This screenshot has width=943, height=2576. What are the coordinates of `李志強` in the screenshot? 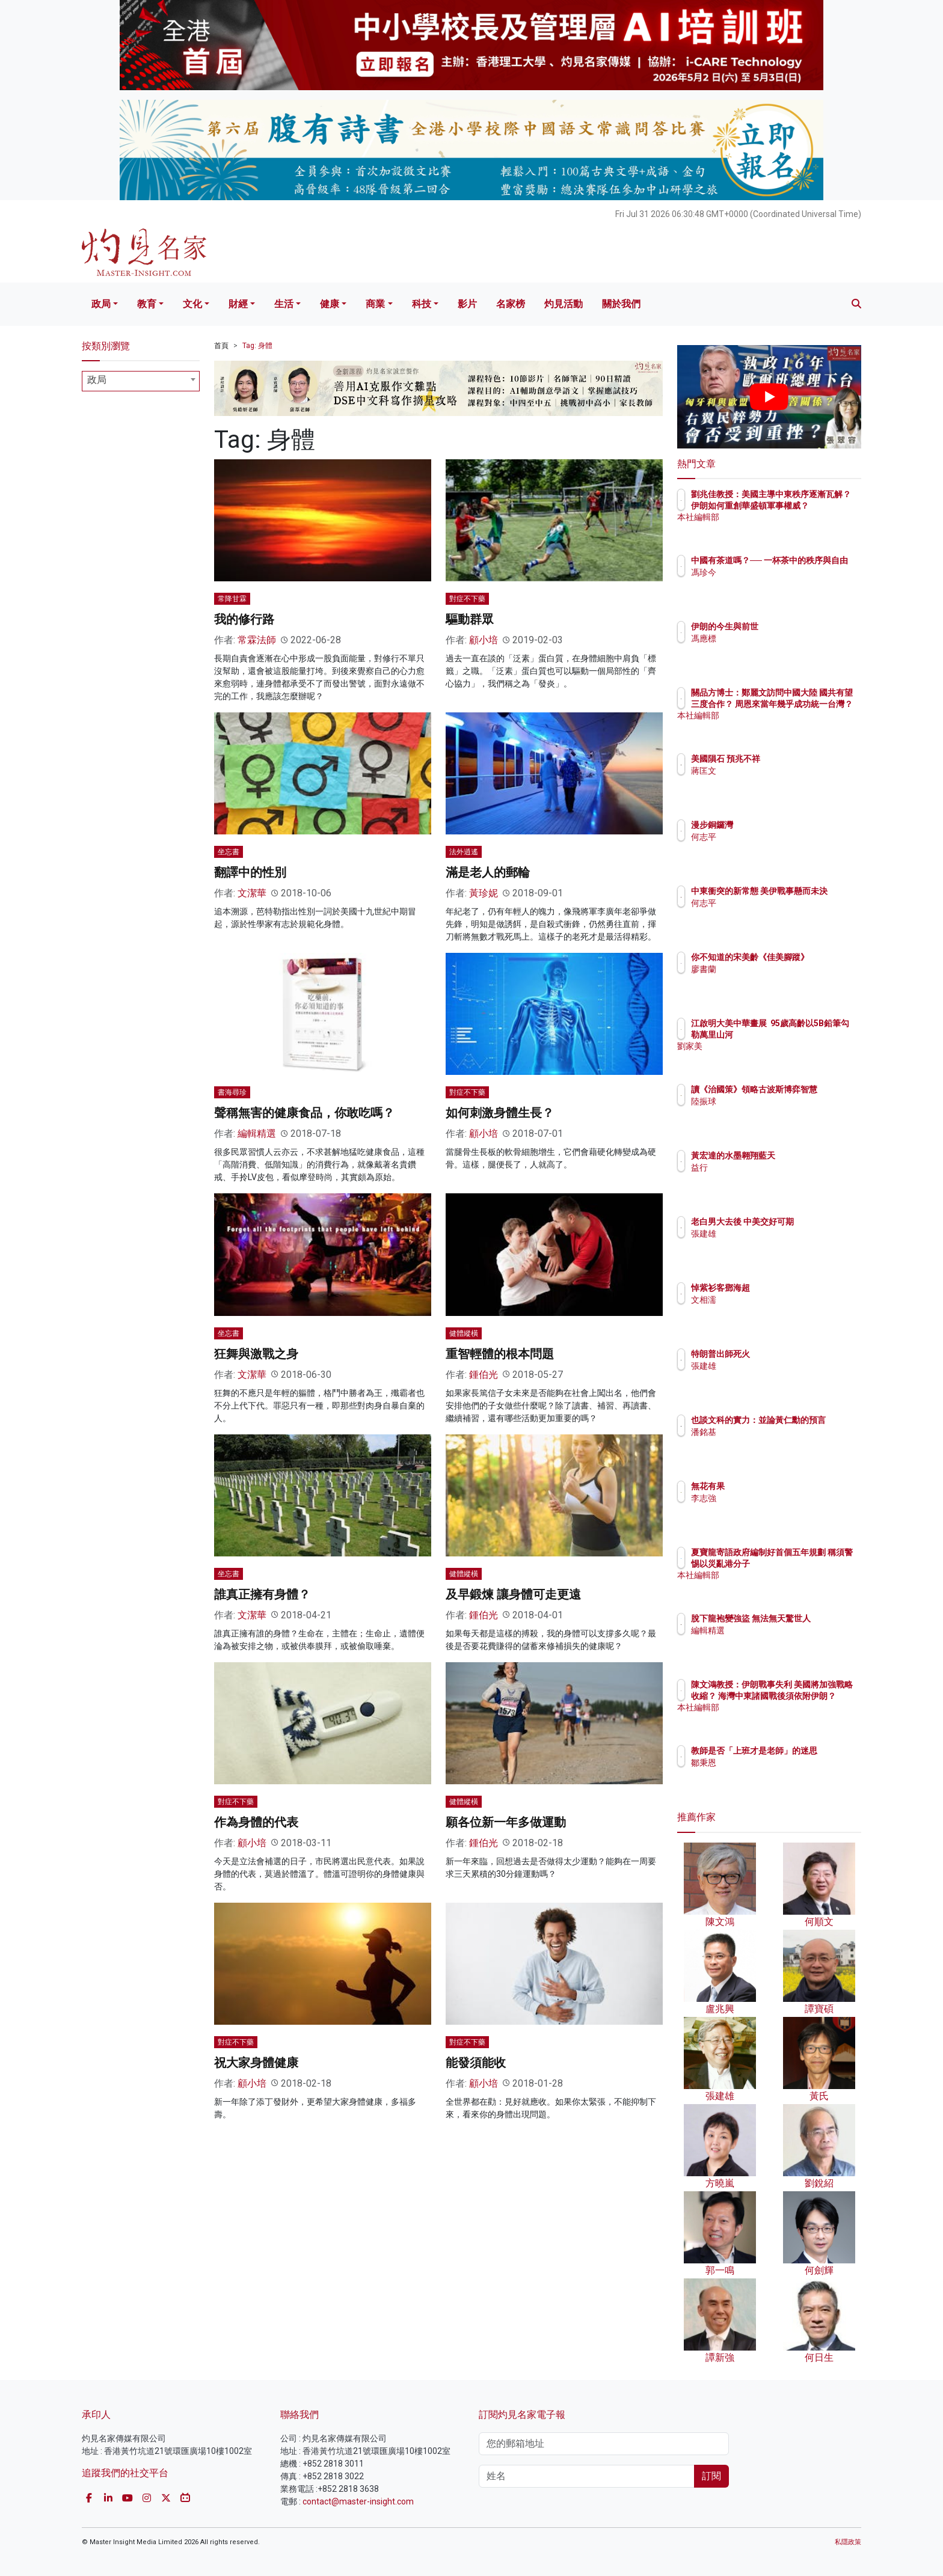 It's located at (774, 1498).